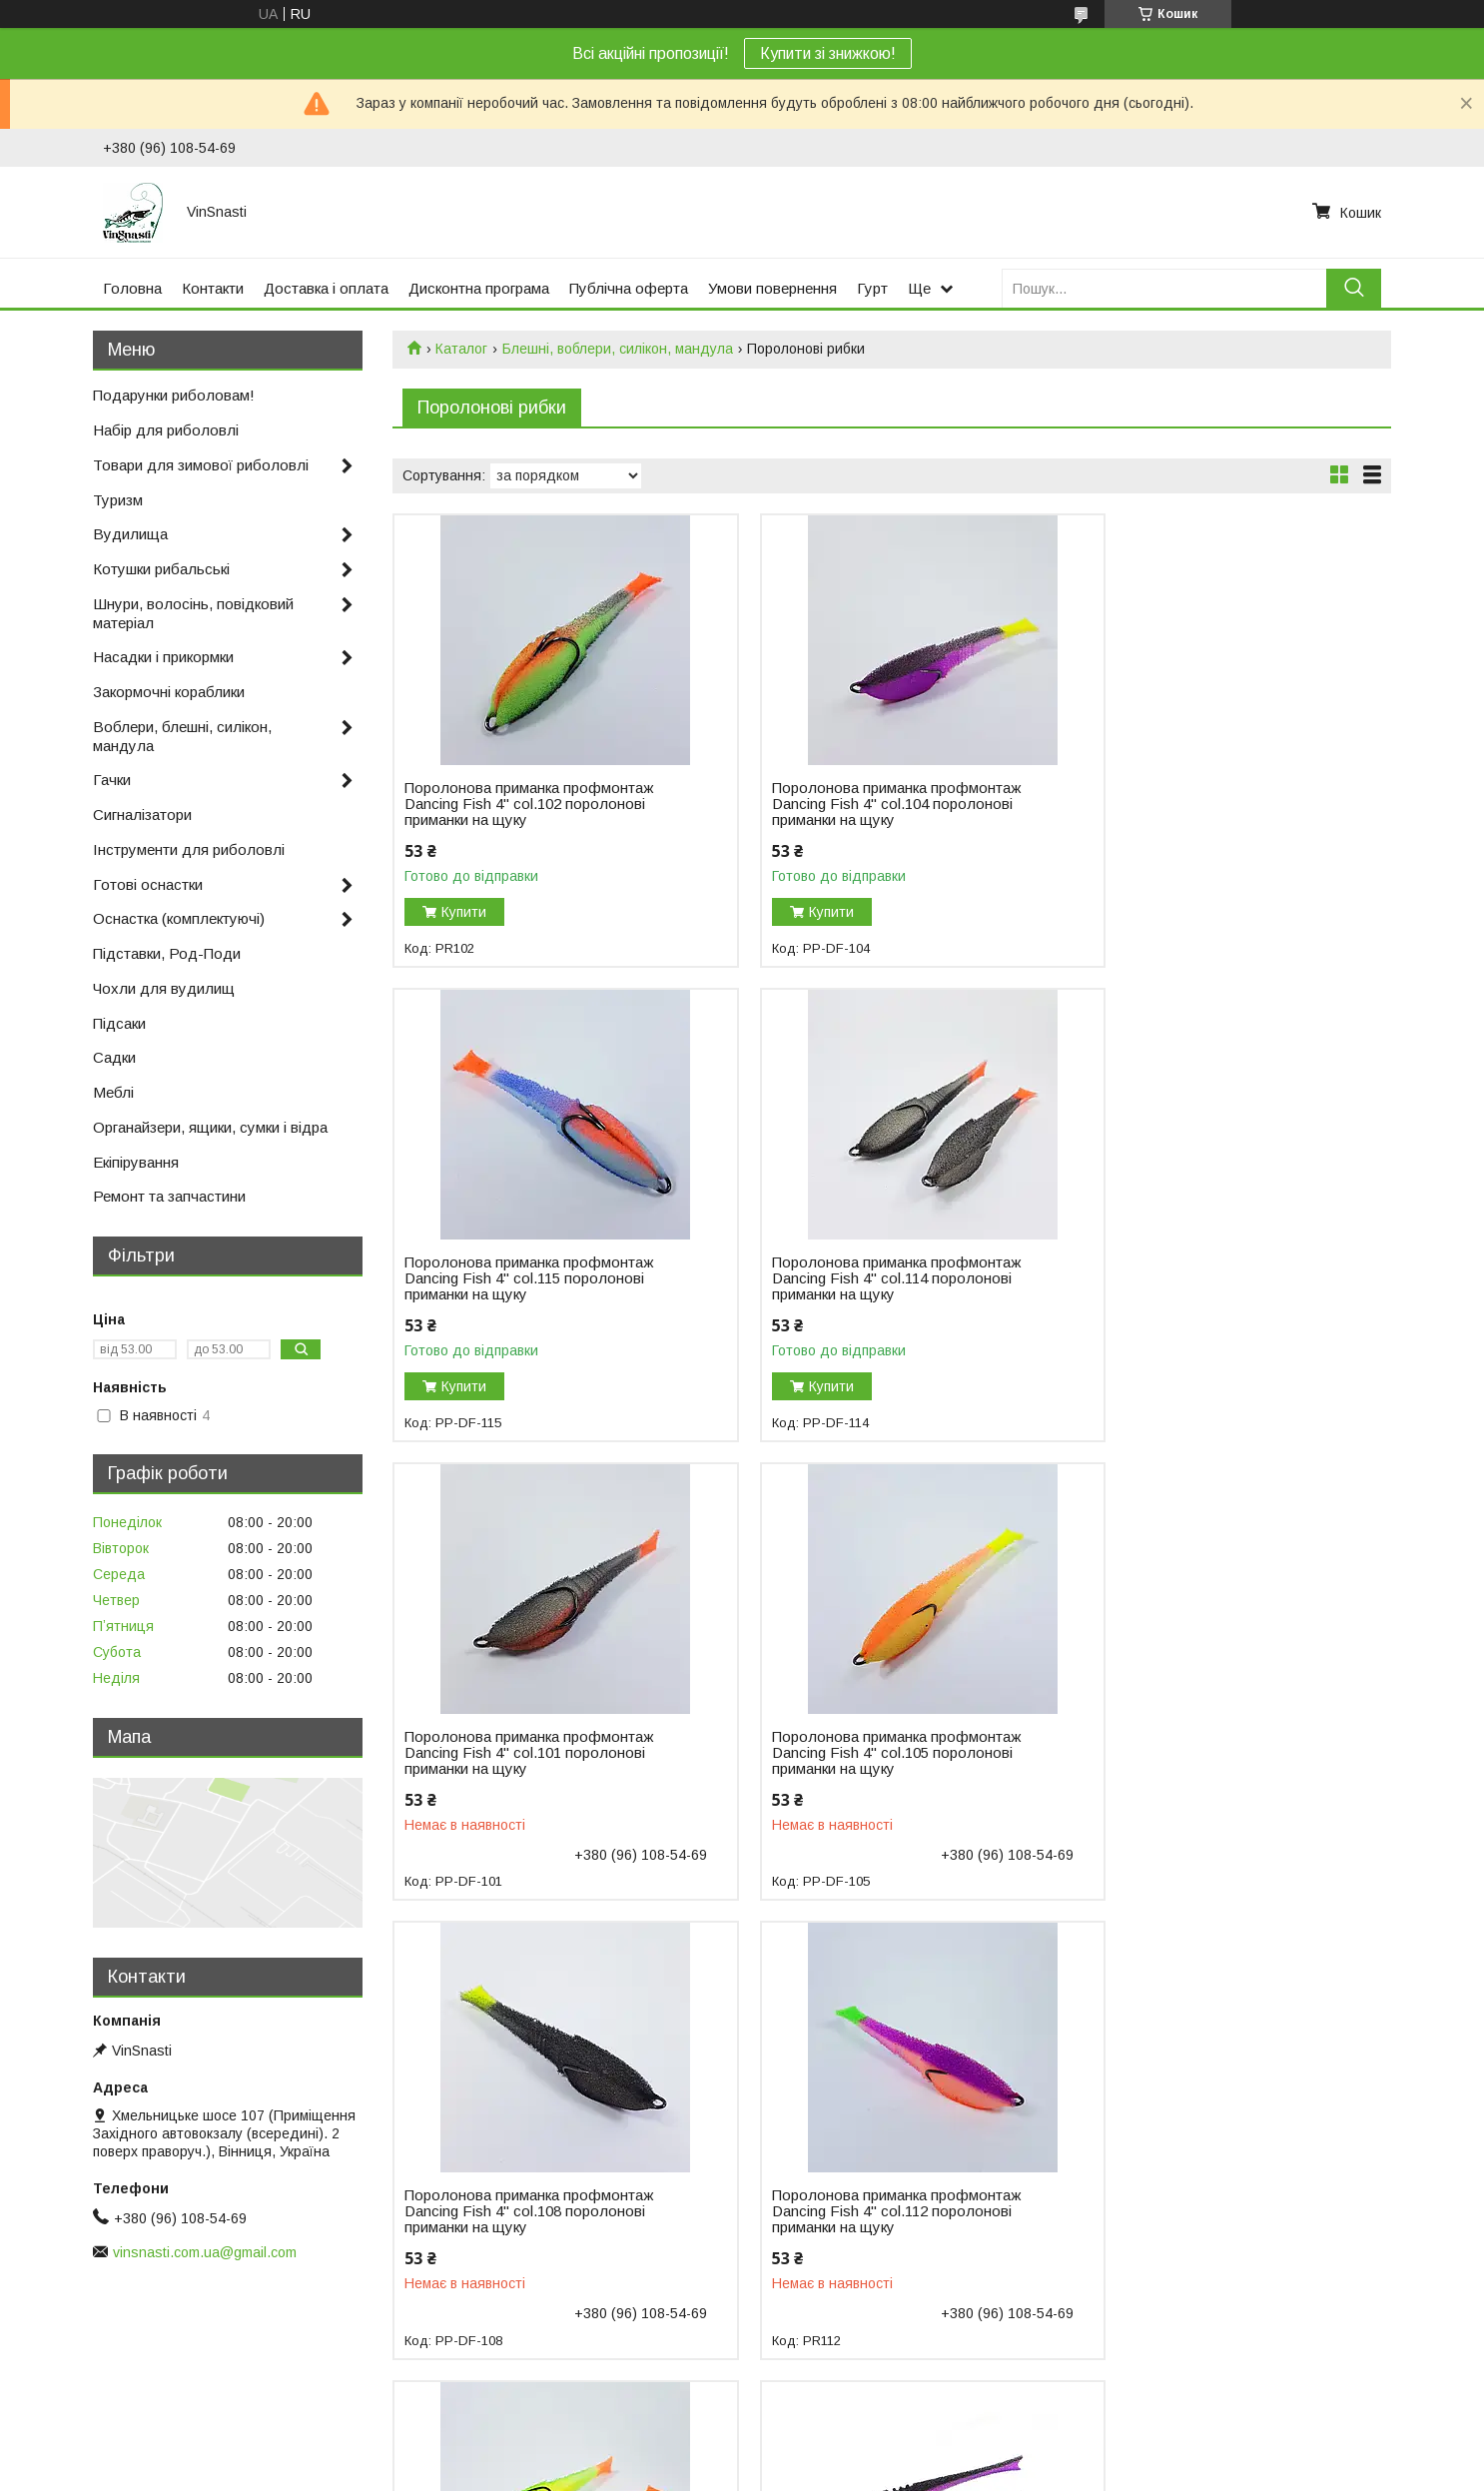  I want to click on Гачки, so click(112, 779).